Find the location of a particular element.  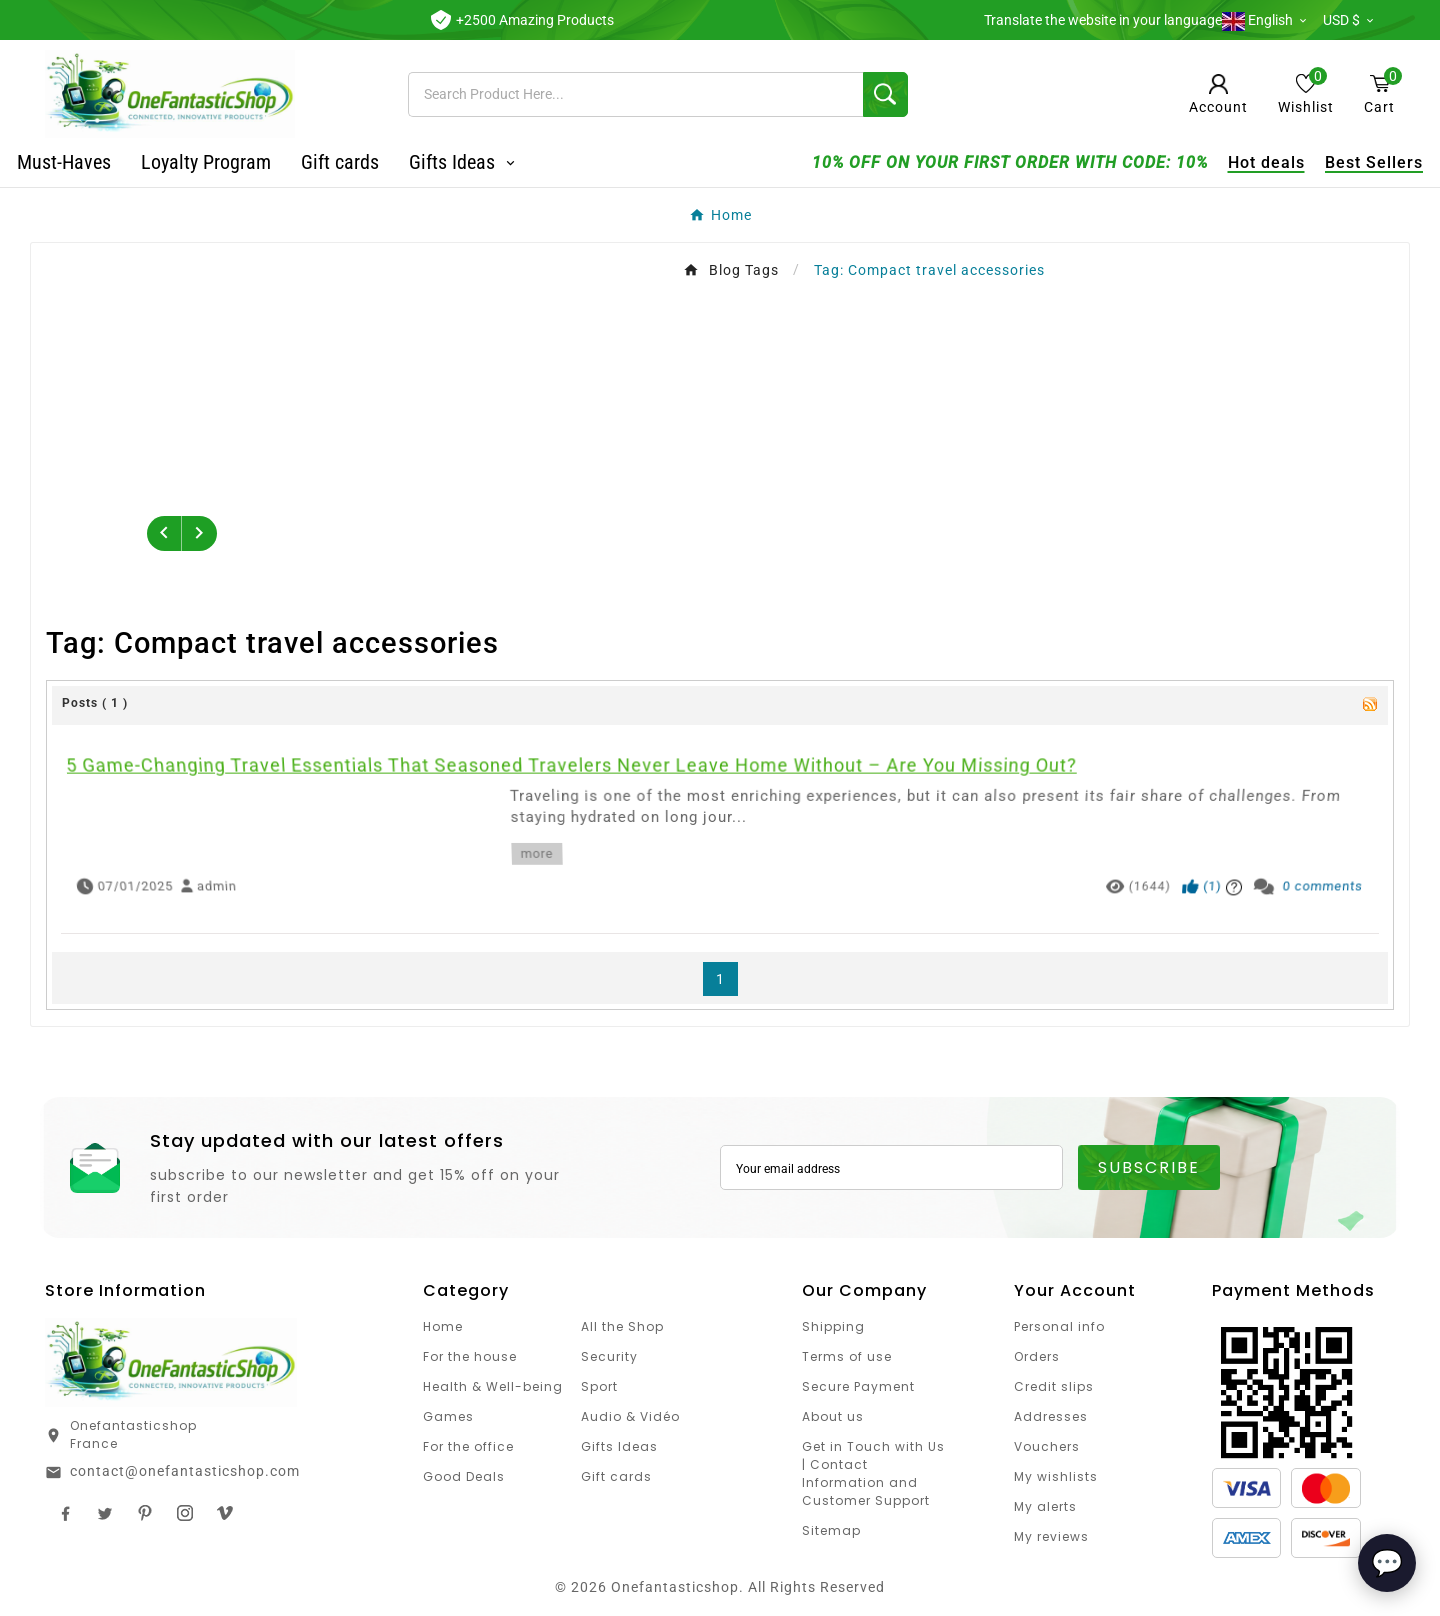

Sport is located at coordinates (599, 1386).